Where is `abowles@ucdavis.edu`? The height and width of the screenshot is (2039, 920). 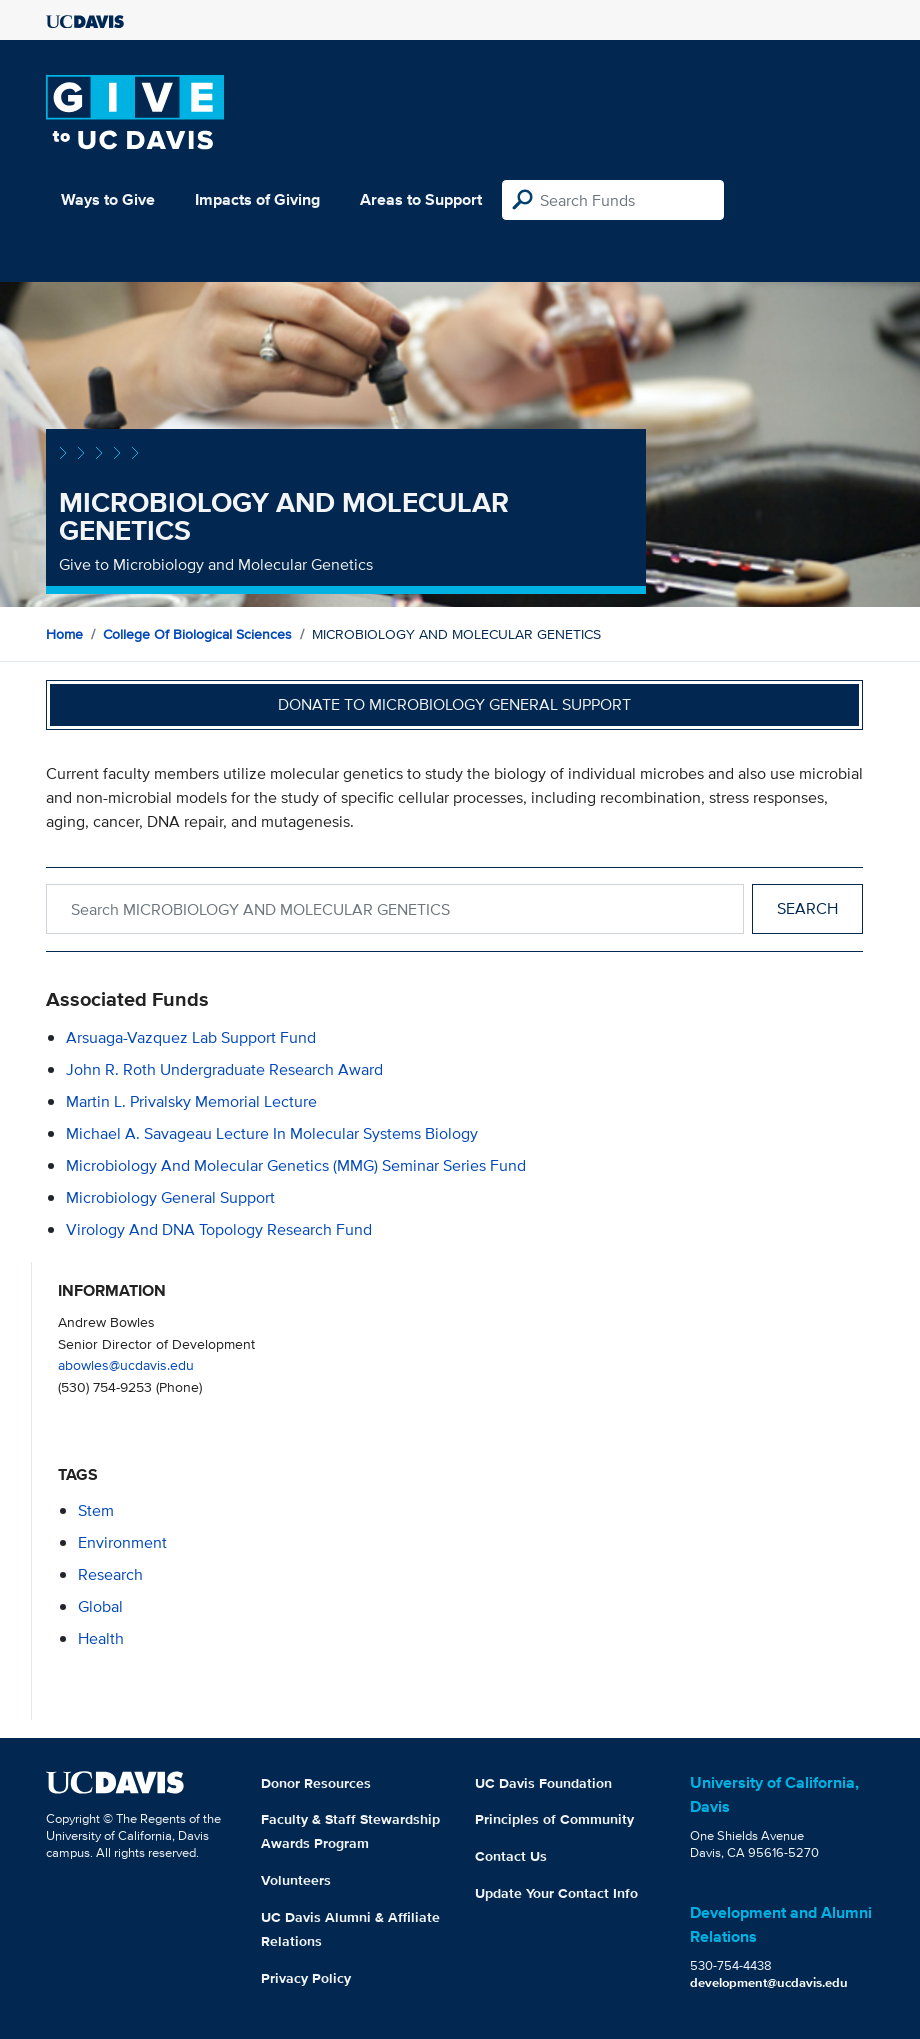
abowles@ucdavis.edu is located at coordinates (126, 1364).